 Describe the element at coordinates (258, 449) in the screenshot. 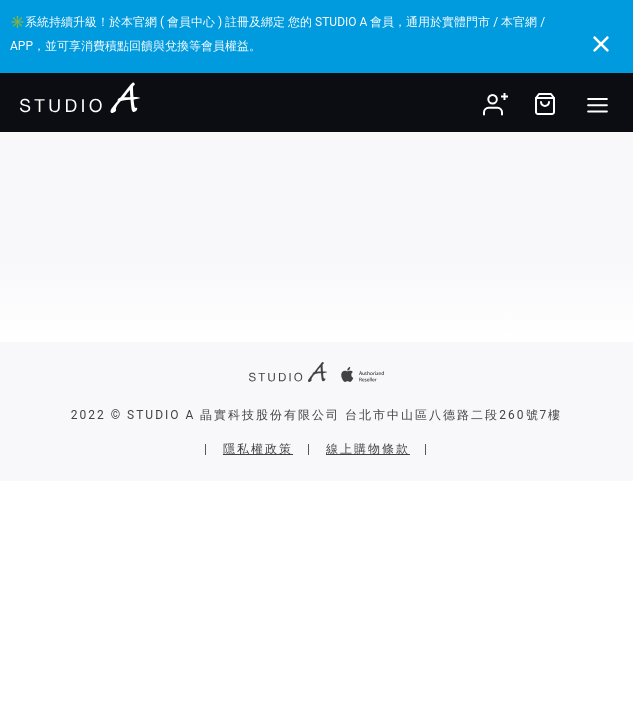

I see `隱私權政策` at that location.